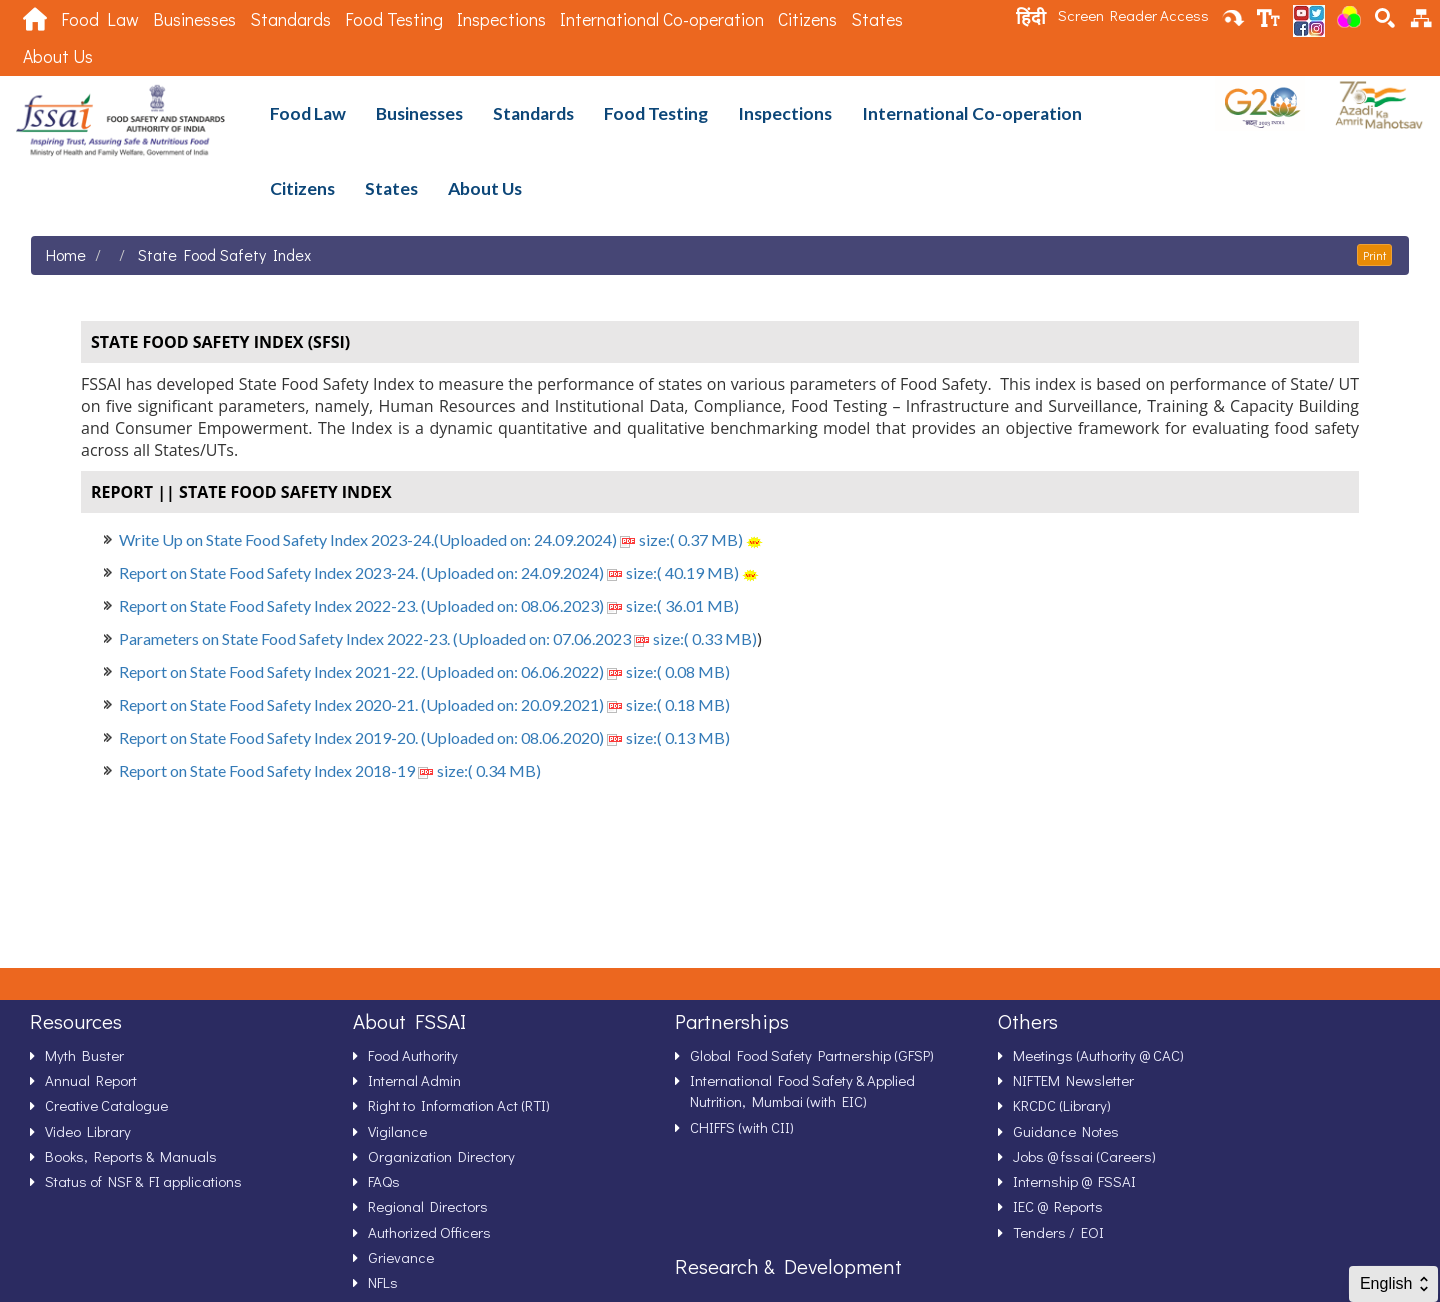 The height and width of the screenshot is (1302, 1440). Describe the element at coordinates (106, 1105) in the screenshot. I see `Creative Catalogue` at that location.